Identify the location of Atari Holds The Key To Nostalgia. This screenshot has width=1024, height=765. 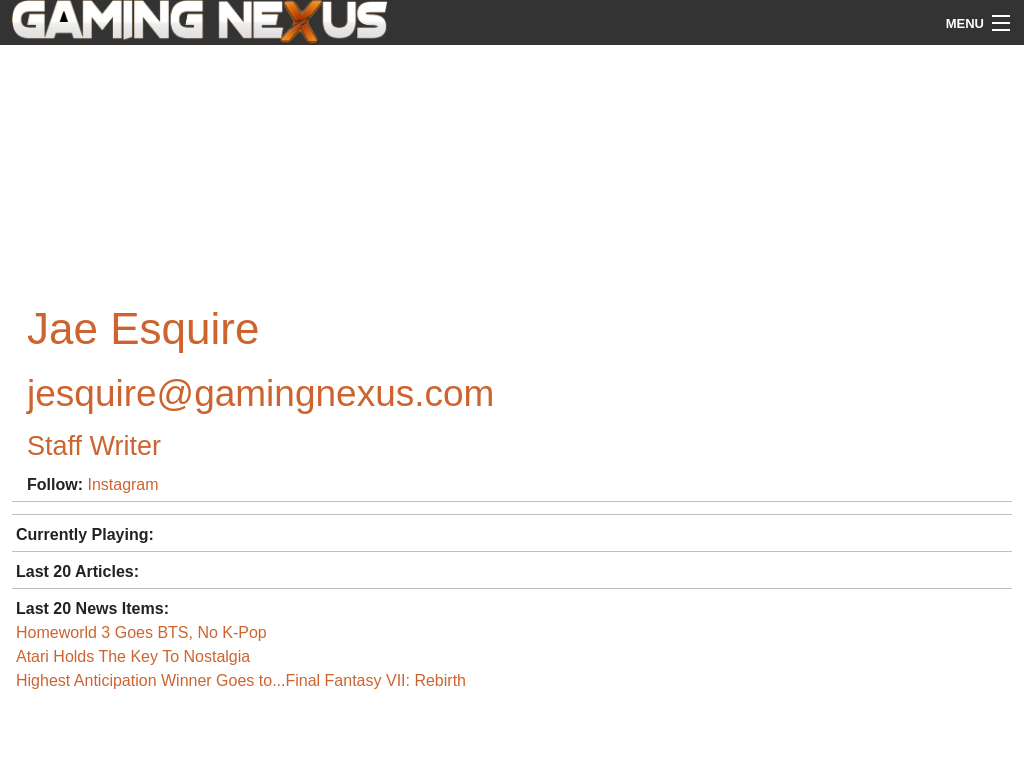
(133, 656).